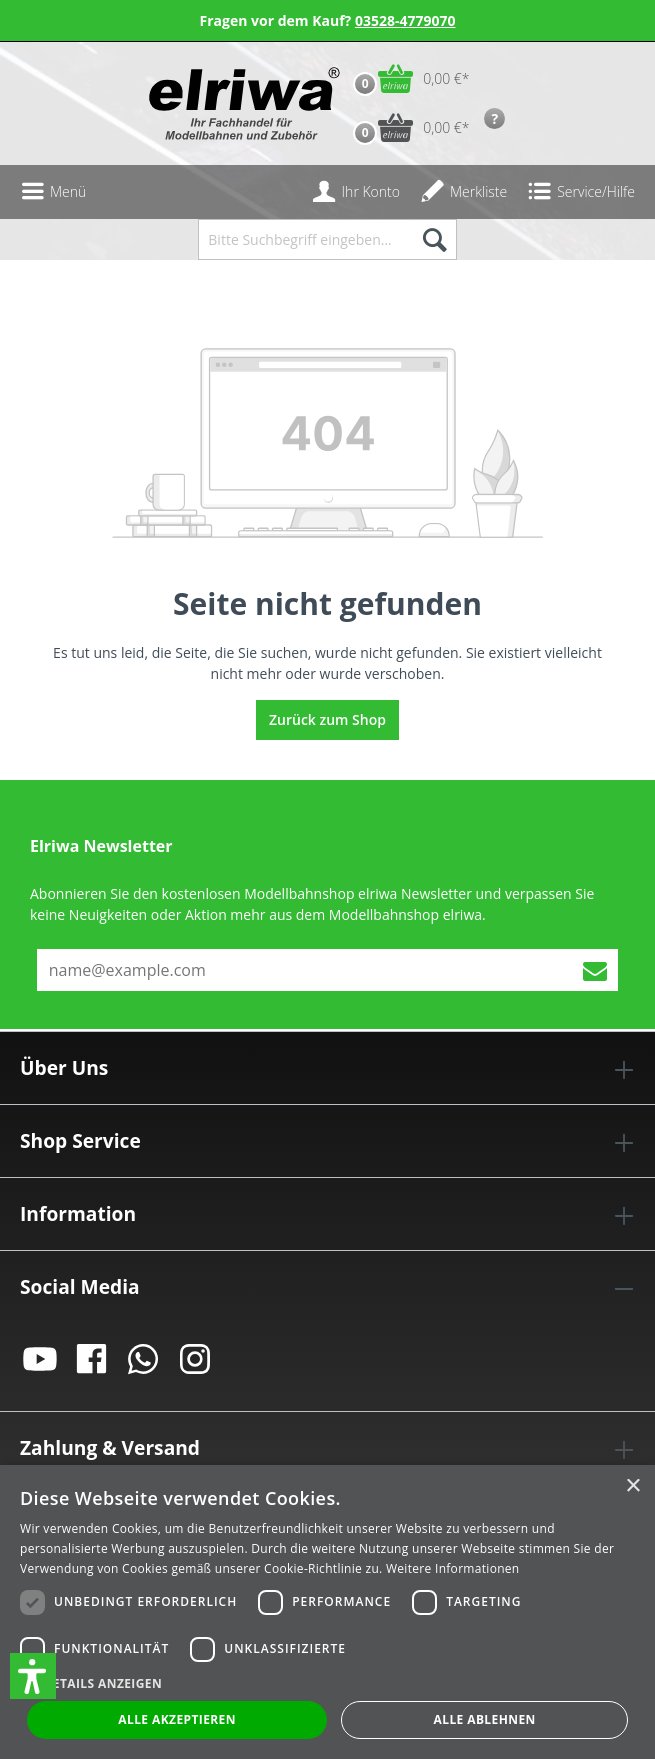  I want to click on Weitere Informationen [Weitere Informationen, opens a new window], so click(453, 1568).